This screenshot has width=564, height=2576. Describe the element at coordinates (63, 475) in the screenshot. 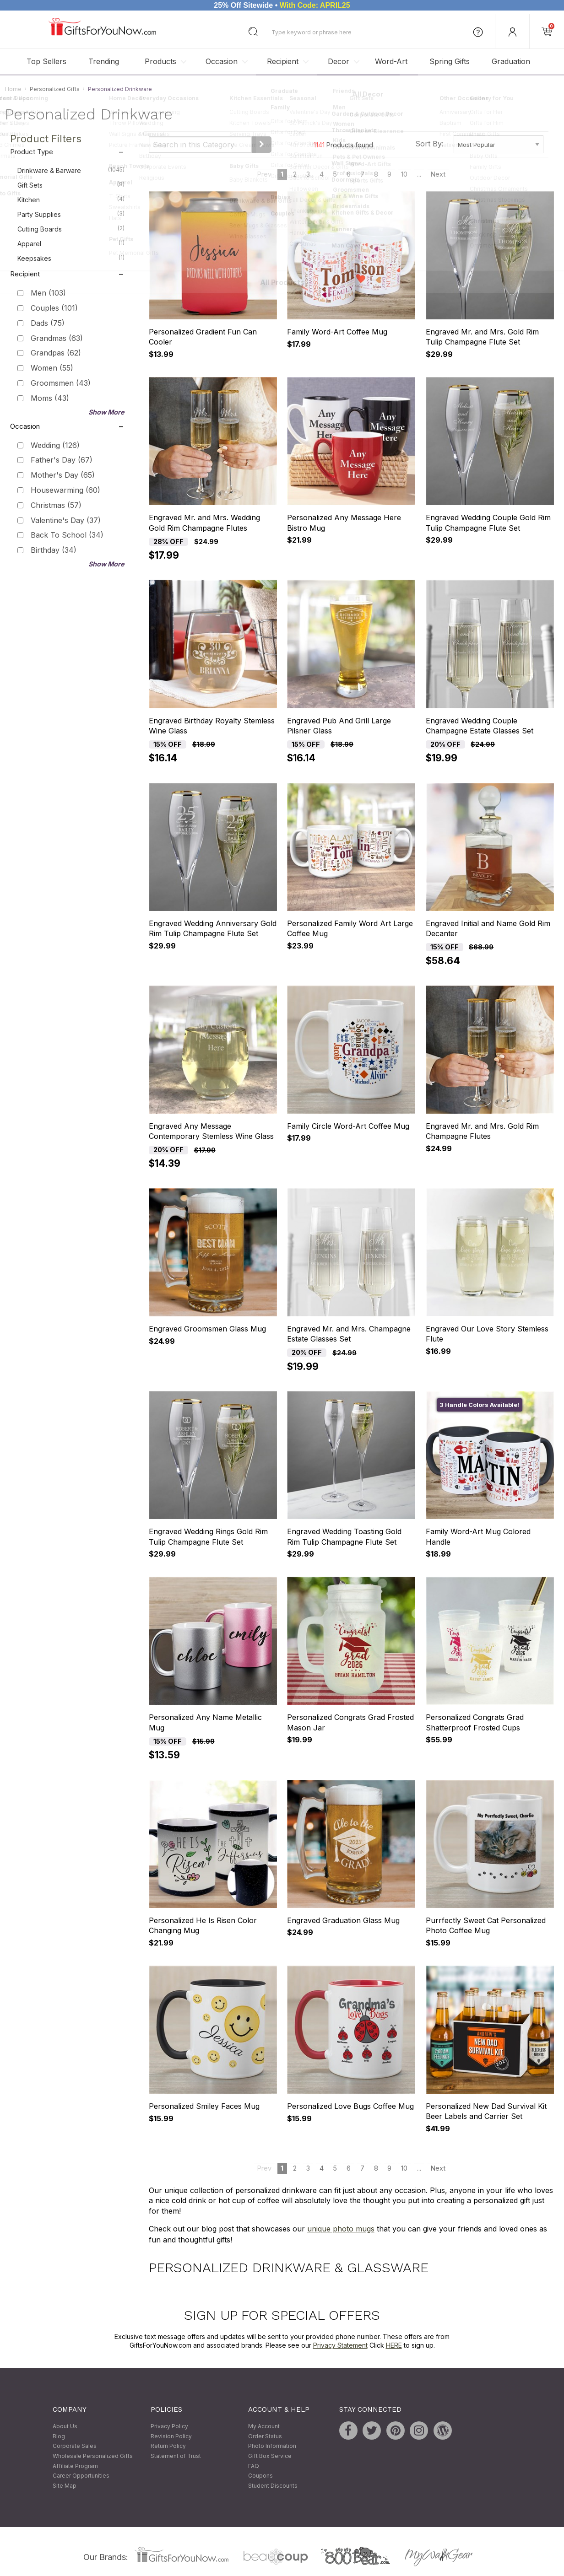

I see `Mother's Day` at that location.